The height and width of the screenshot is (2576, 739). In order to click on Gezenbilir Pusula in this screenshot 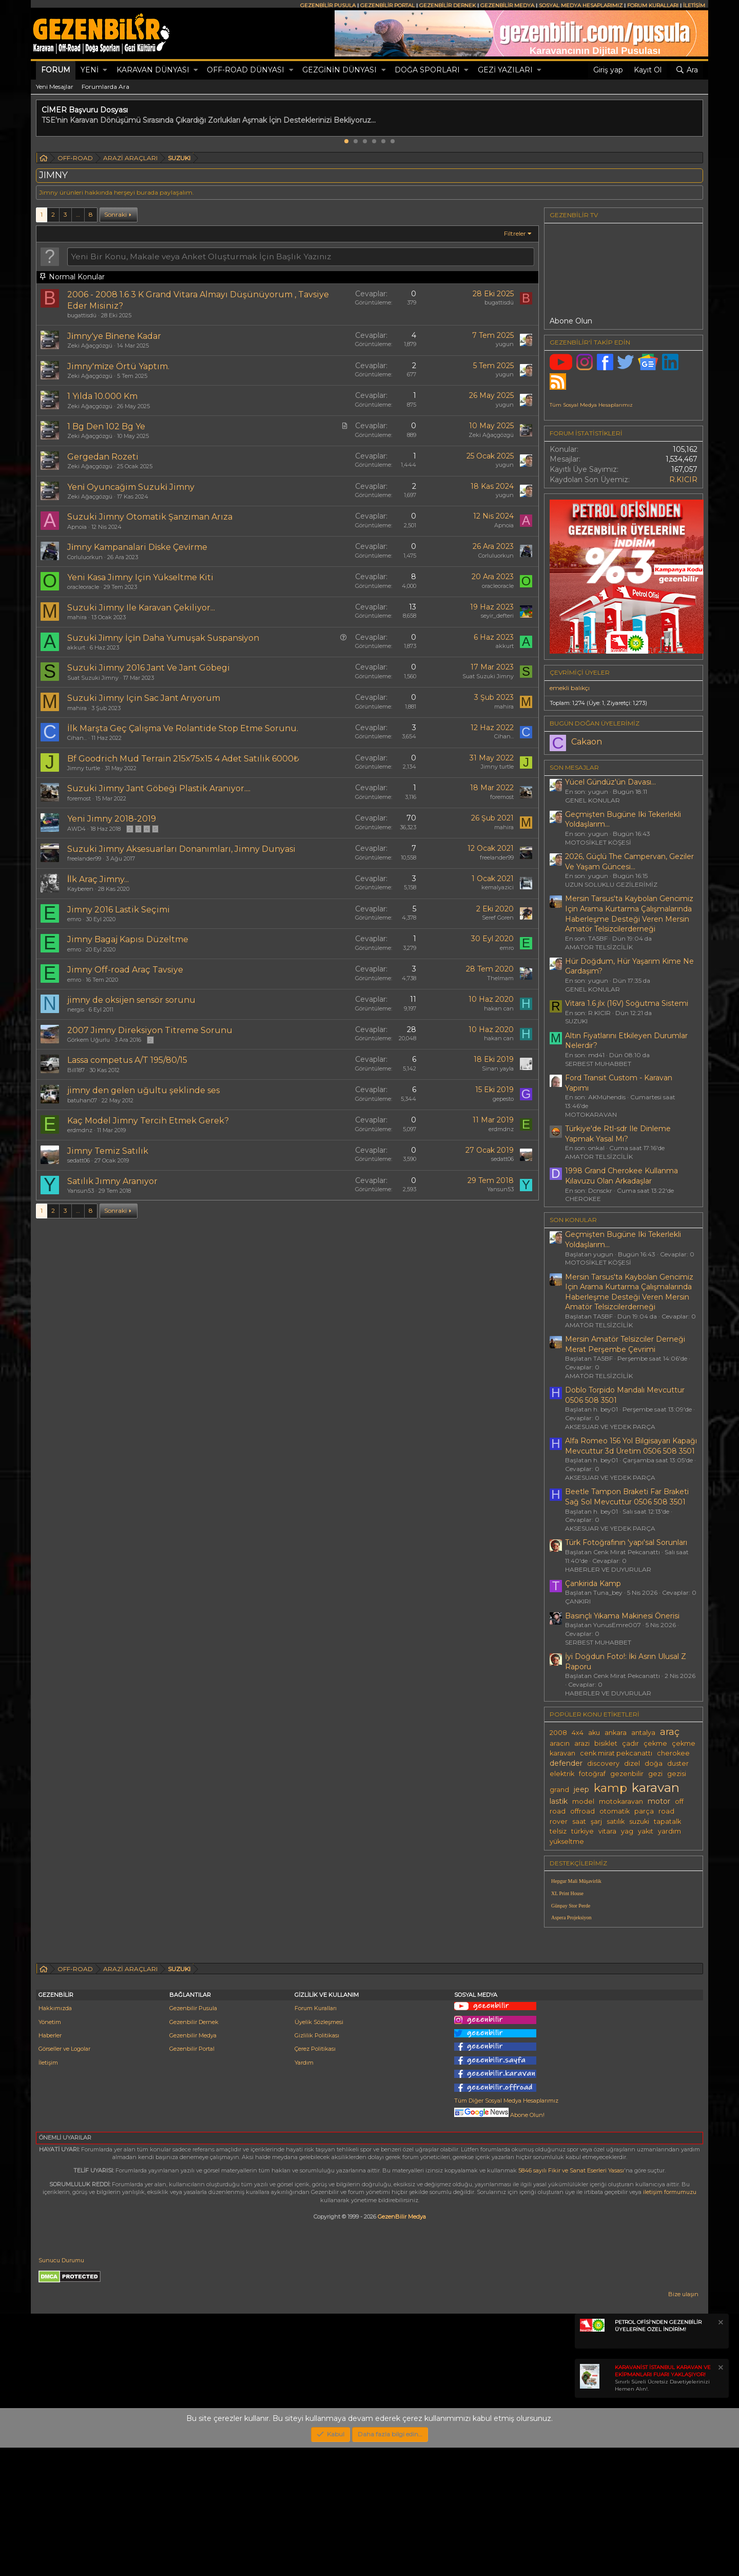, I will do `click(193, 2136)`.